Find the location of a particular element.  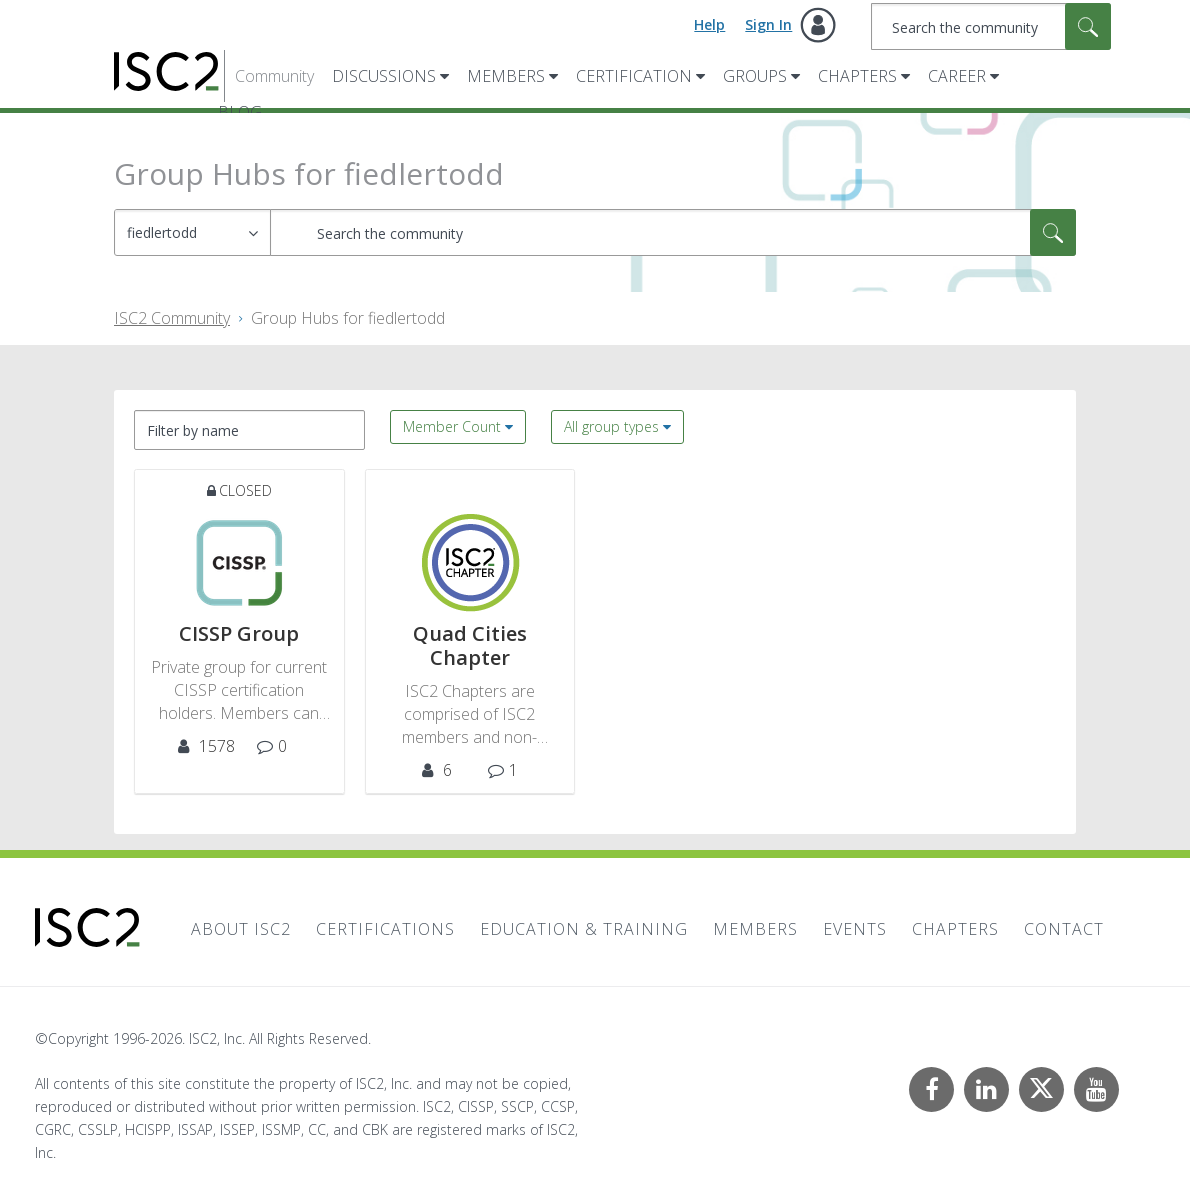

Career is located at coordinates (957, 76).